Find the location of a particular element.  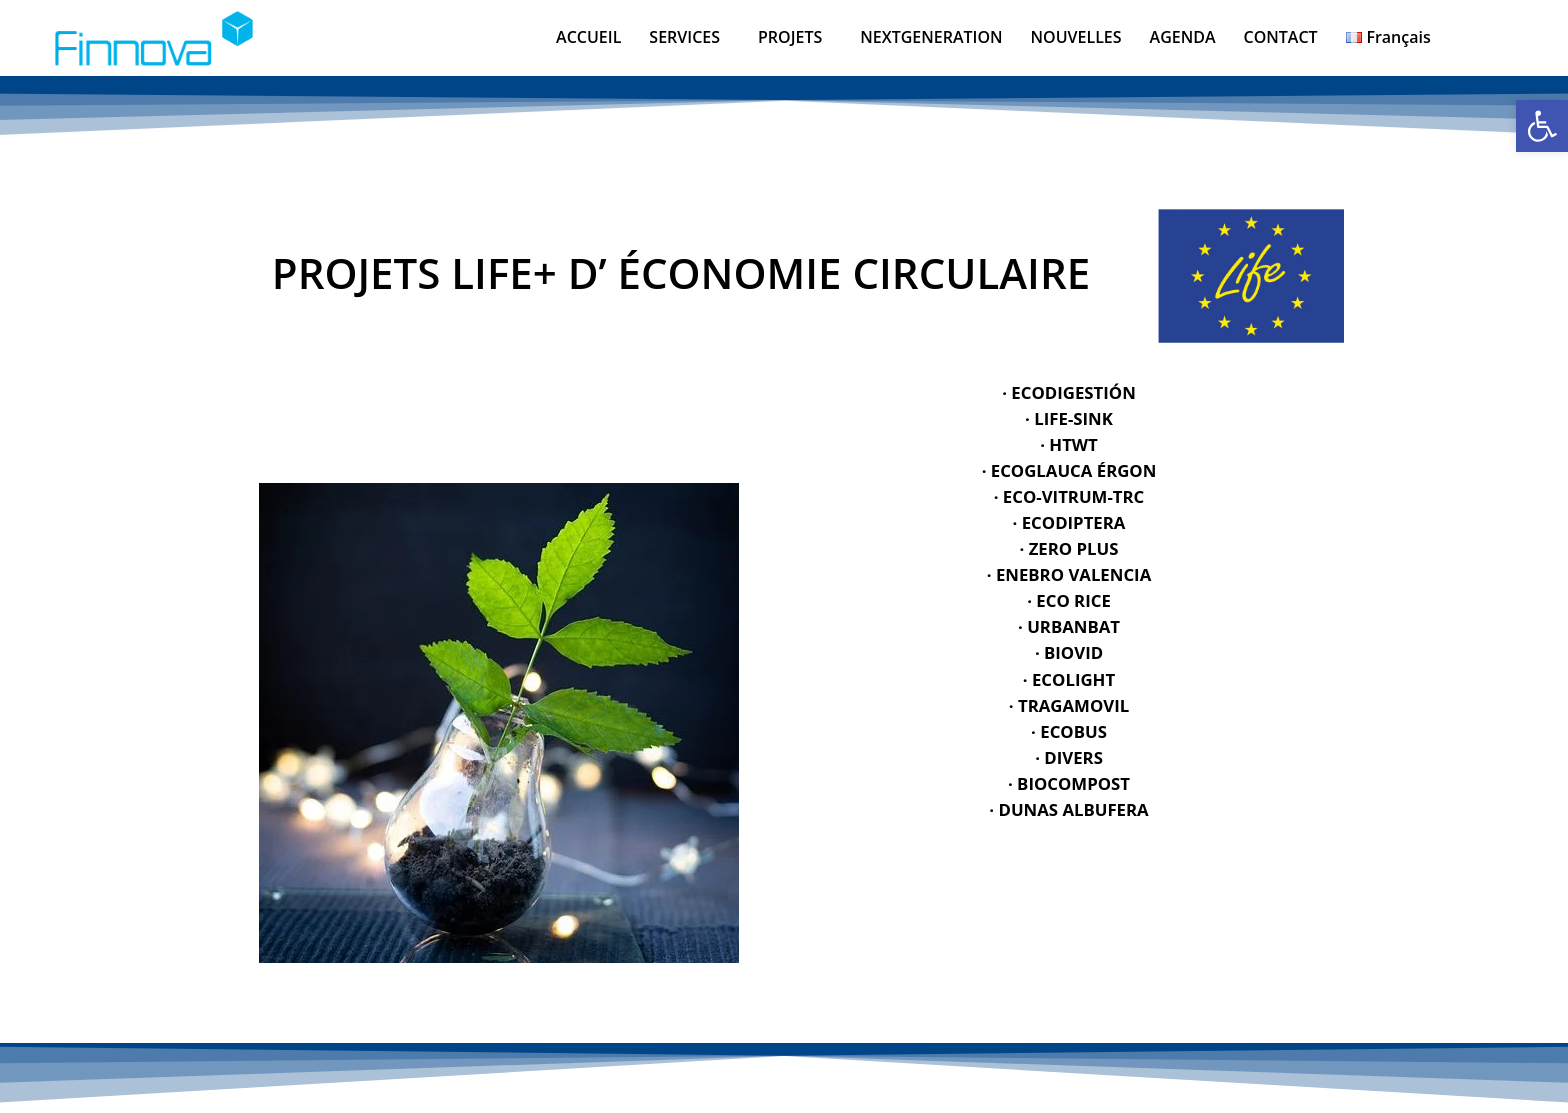

SERVICES is located at coordinates (684, 37).